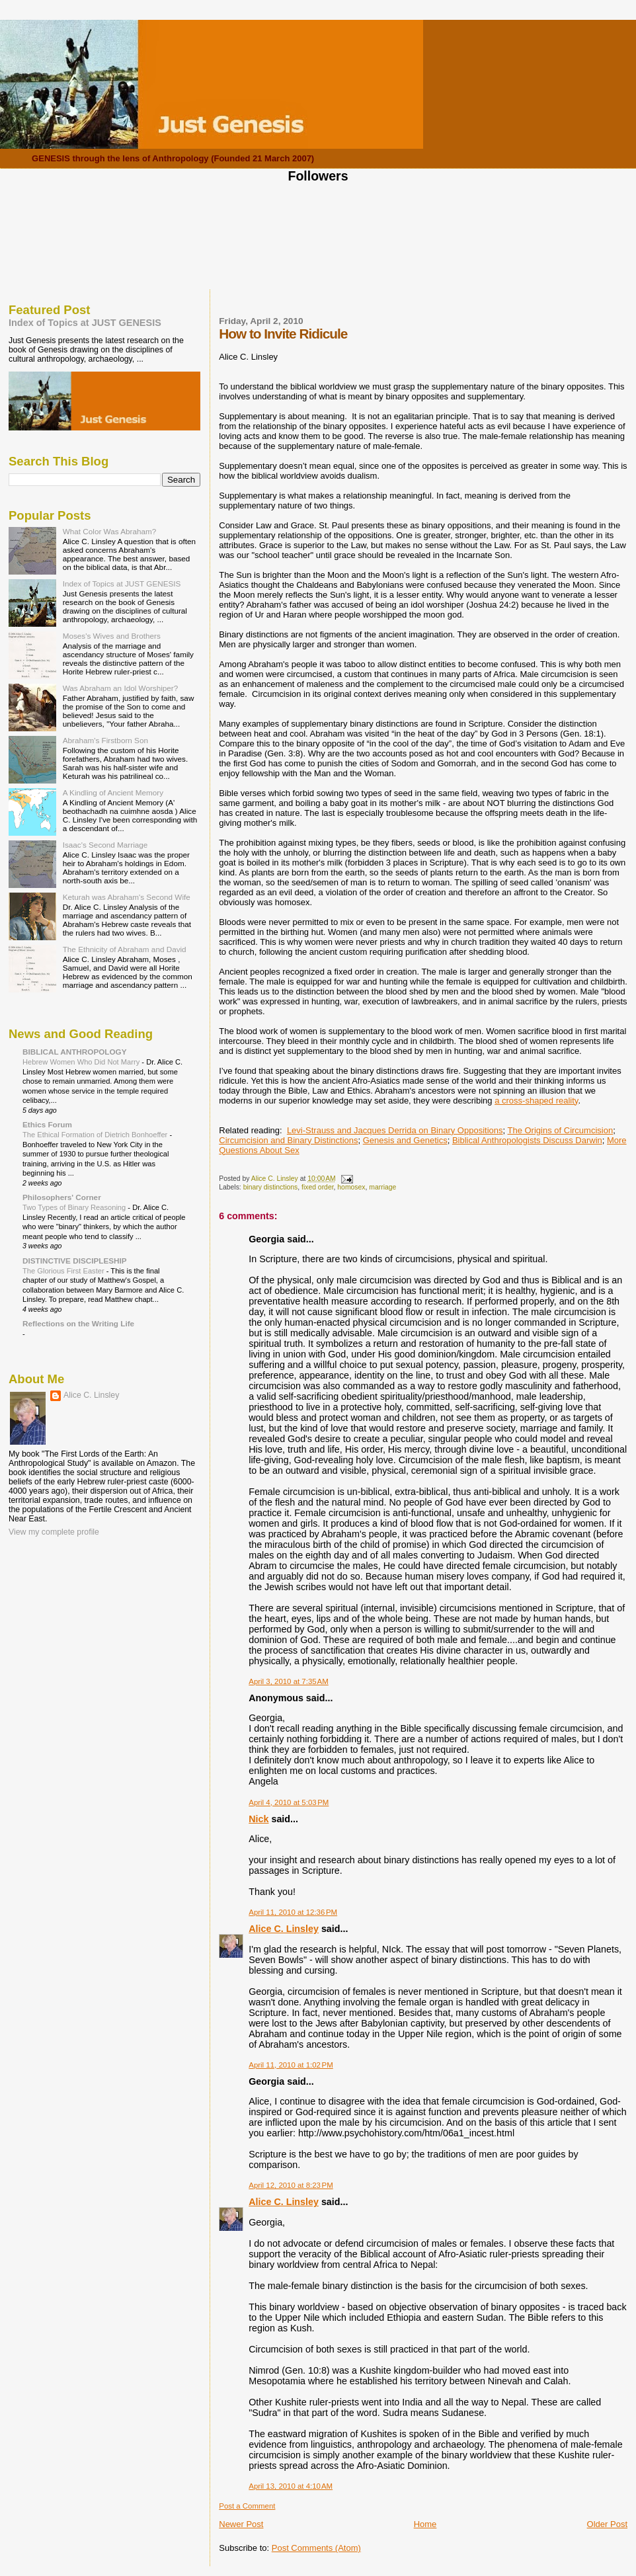  What do you see at coordinates (78, 1323) in the screenshot?
I see `Reflections on the Writing Life` at bounding box center [78, 1323].